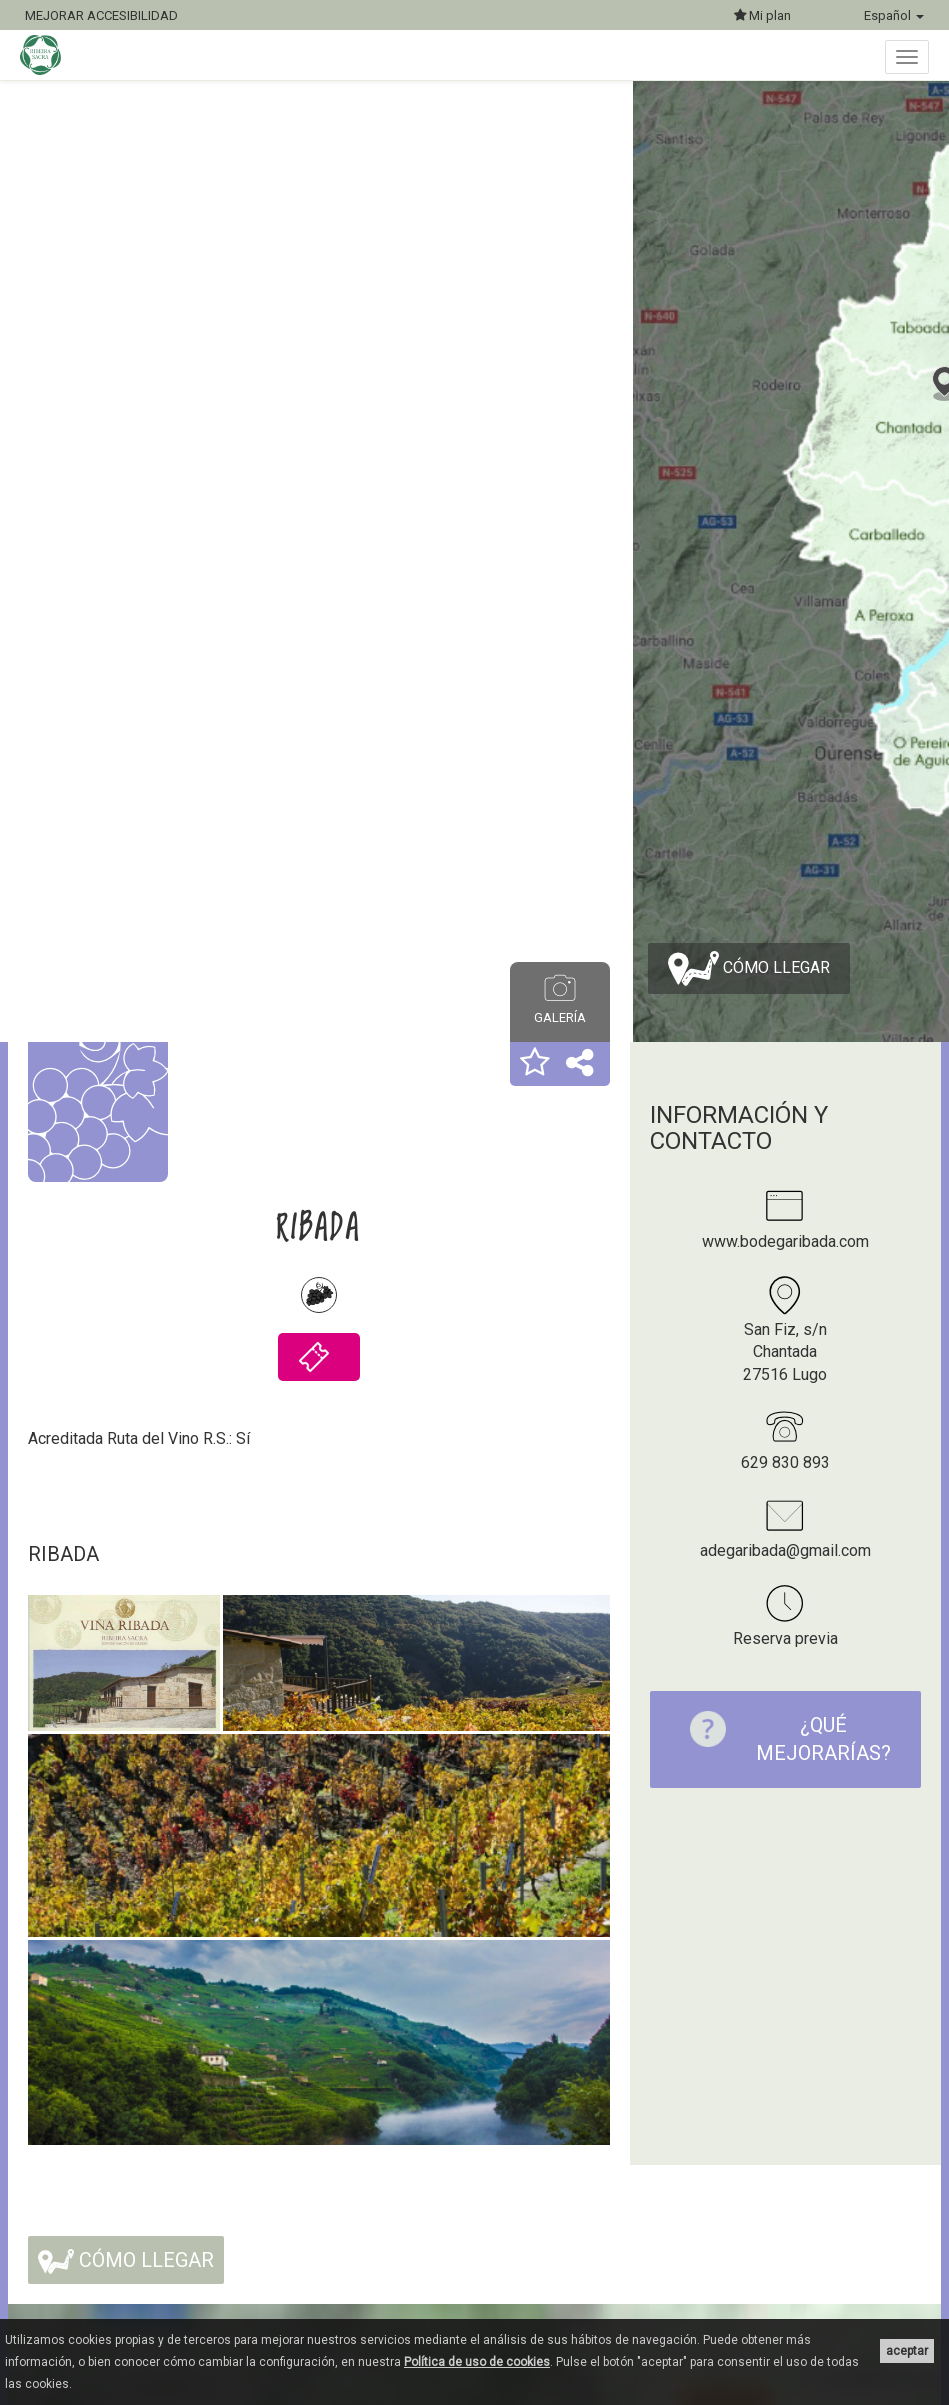 This screenshot has width=949, height=2405. What do you see at coordinates (785, 1241) in the screenshot?
I see `www.bodegaribada.com` at bounding box center [785, 1241].